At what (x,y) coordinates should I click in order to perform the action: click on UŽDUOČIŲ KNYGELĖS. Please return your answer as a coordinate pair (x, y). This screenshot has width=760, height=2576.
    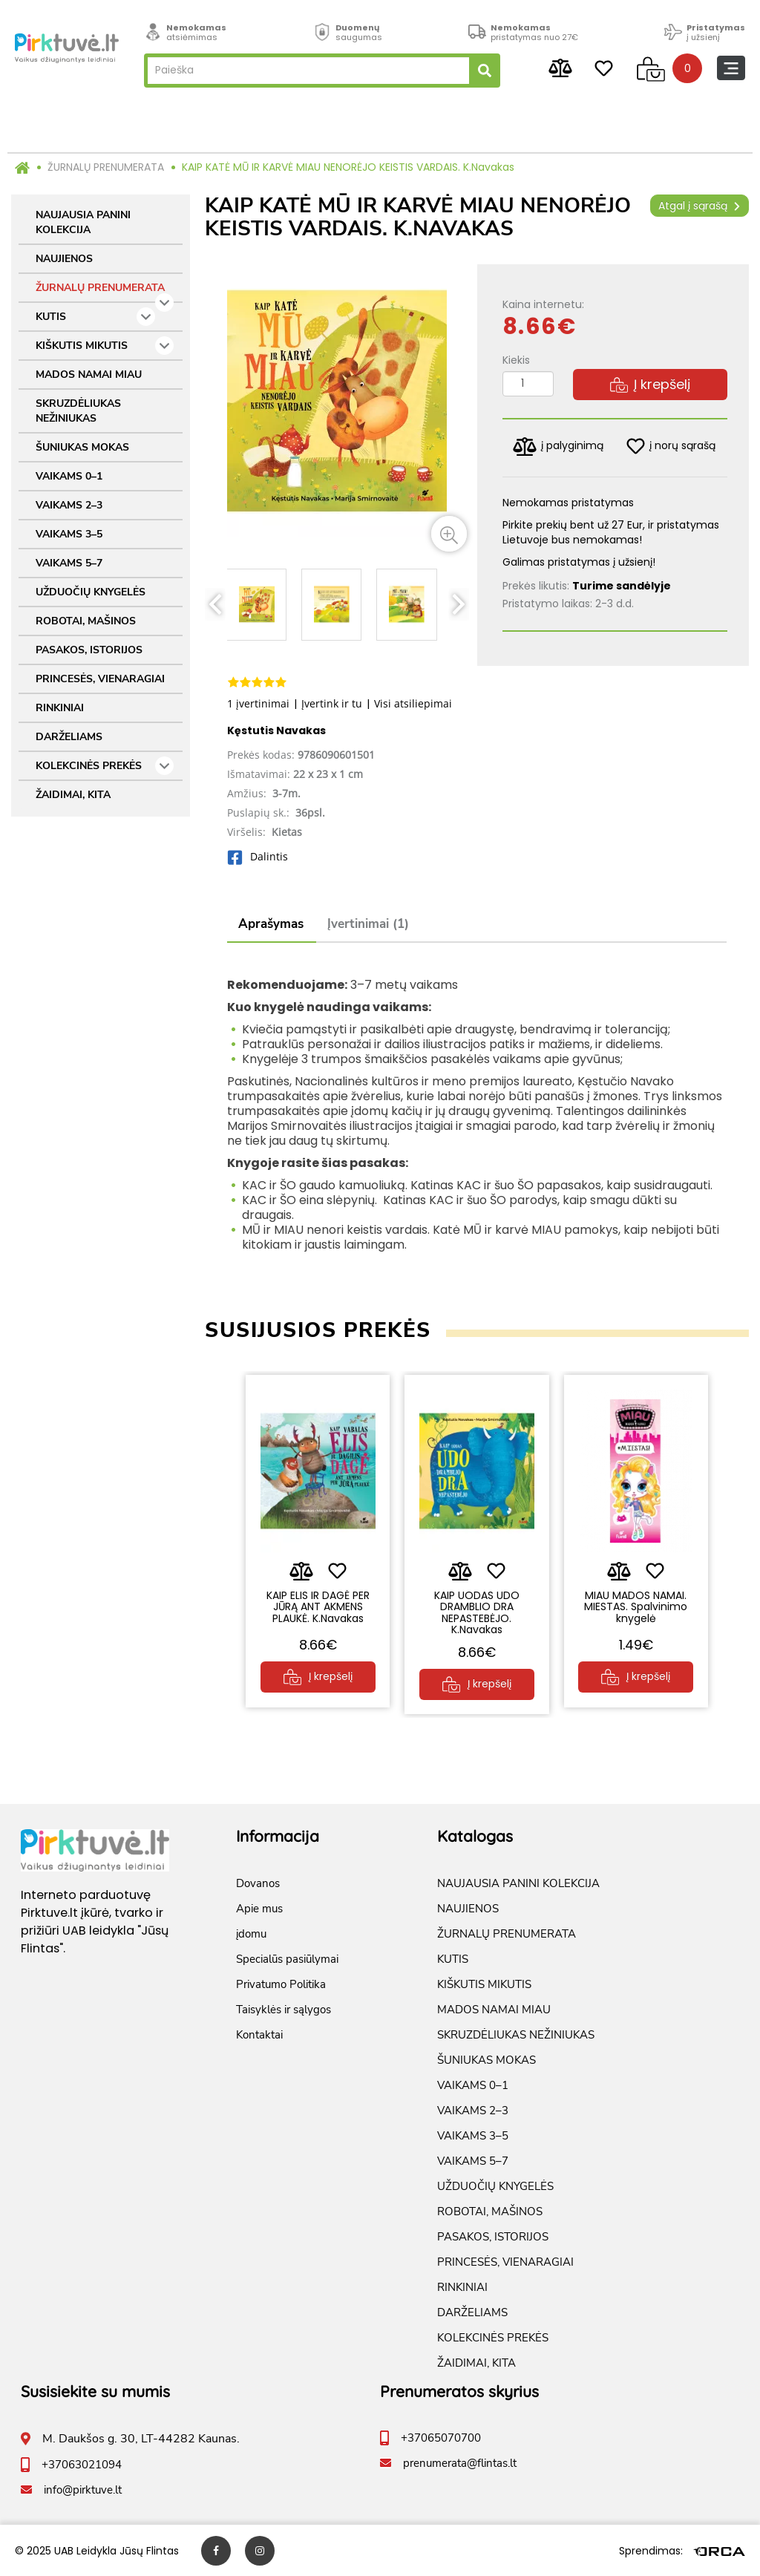
    Looking at the image, I should click on (90, 592).